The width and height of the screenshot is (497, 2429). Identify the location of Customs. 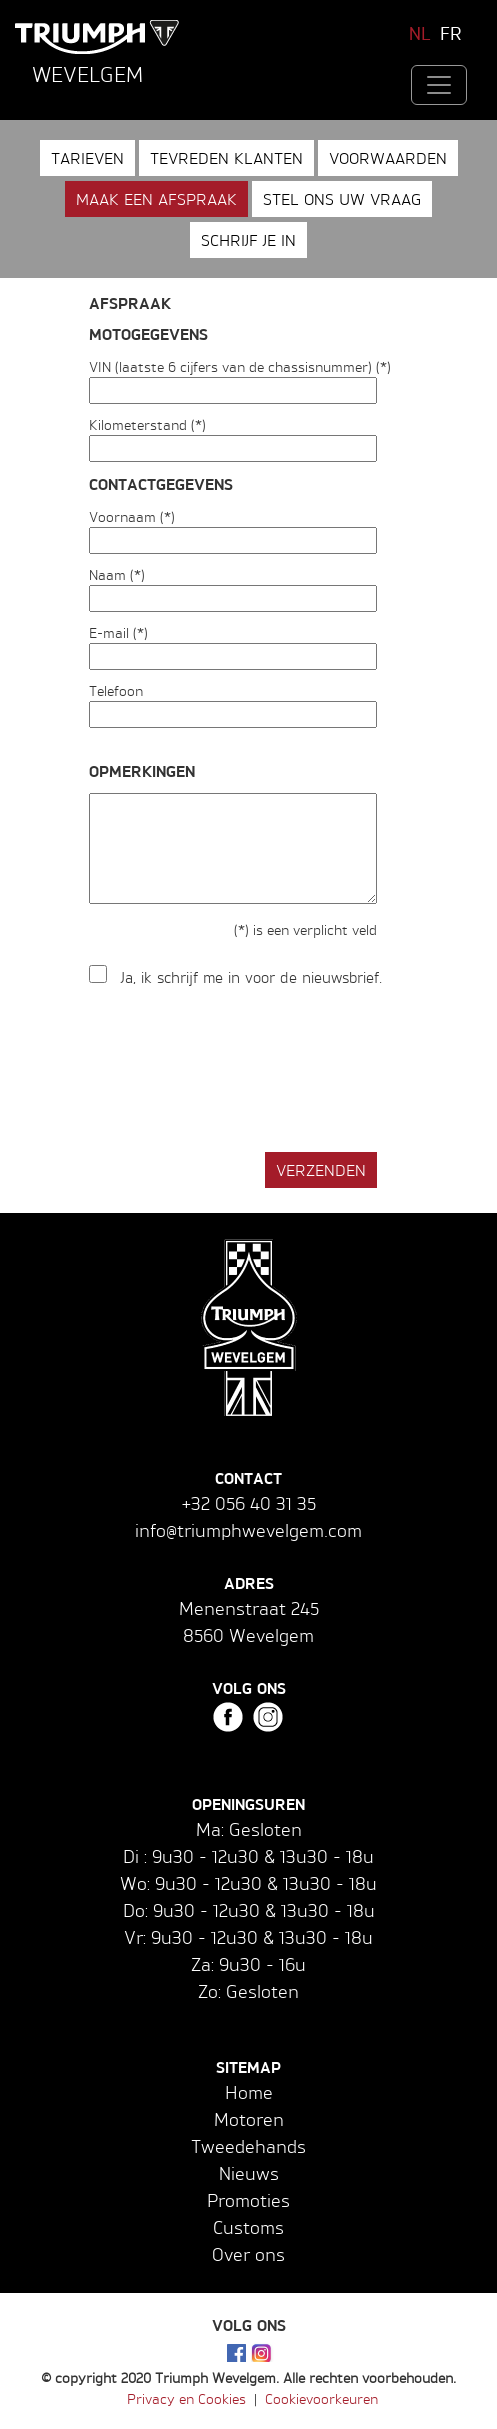
(248, 2227).